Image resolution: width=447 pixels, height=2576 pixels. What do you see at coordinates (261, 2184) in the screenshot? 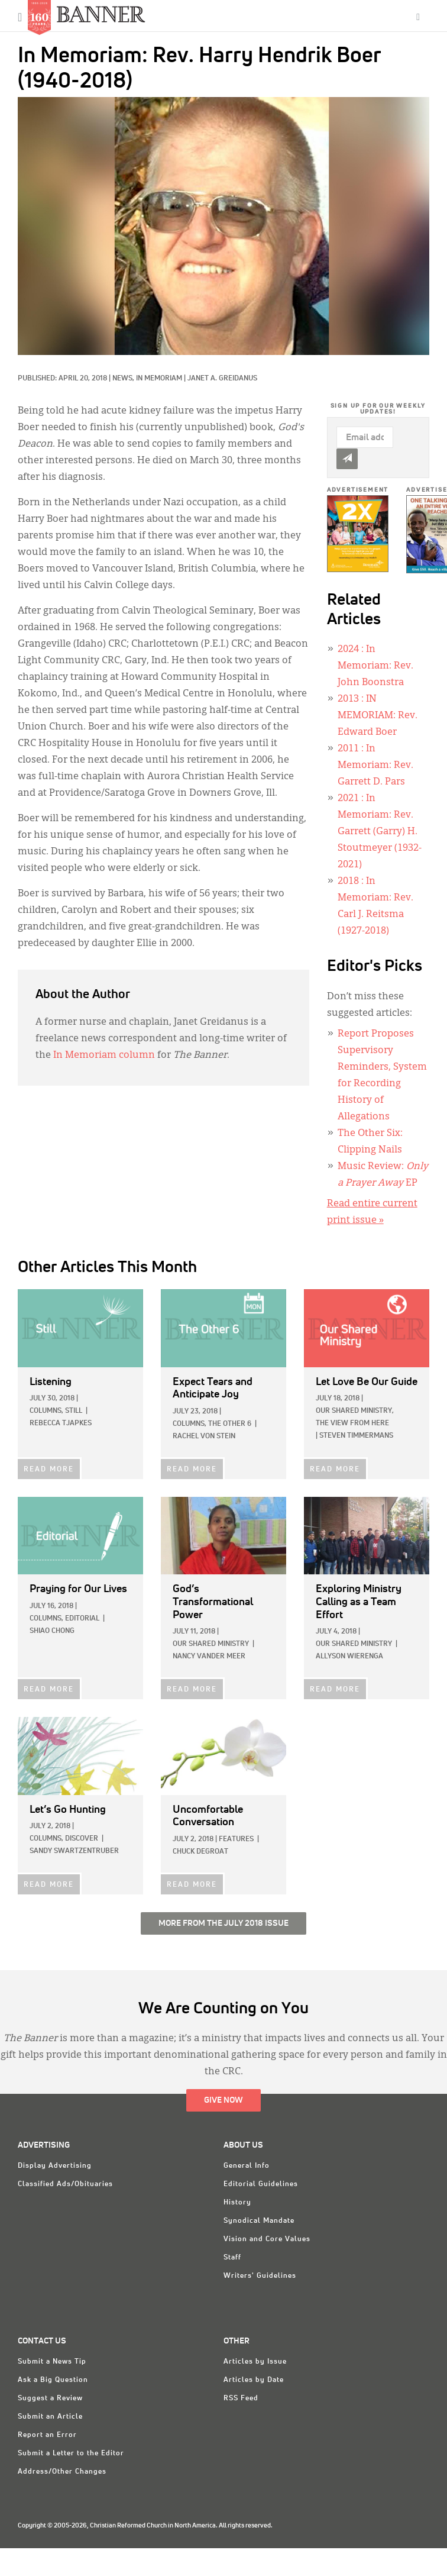
I see `Editorial Guidelines` at bounding box center [261, 2184].